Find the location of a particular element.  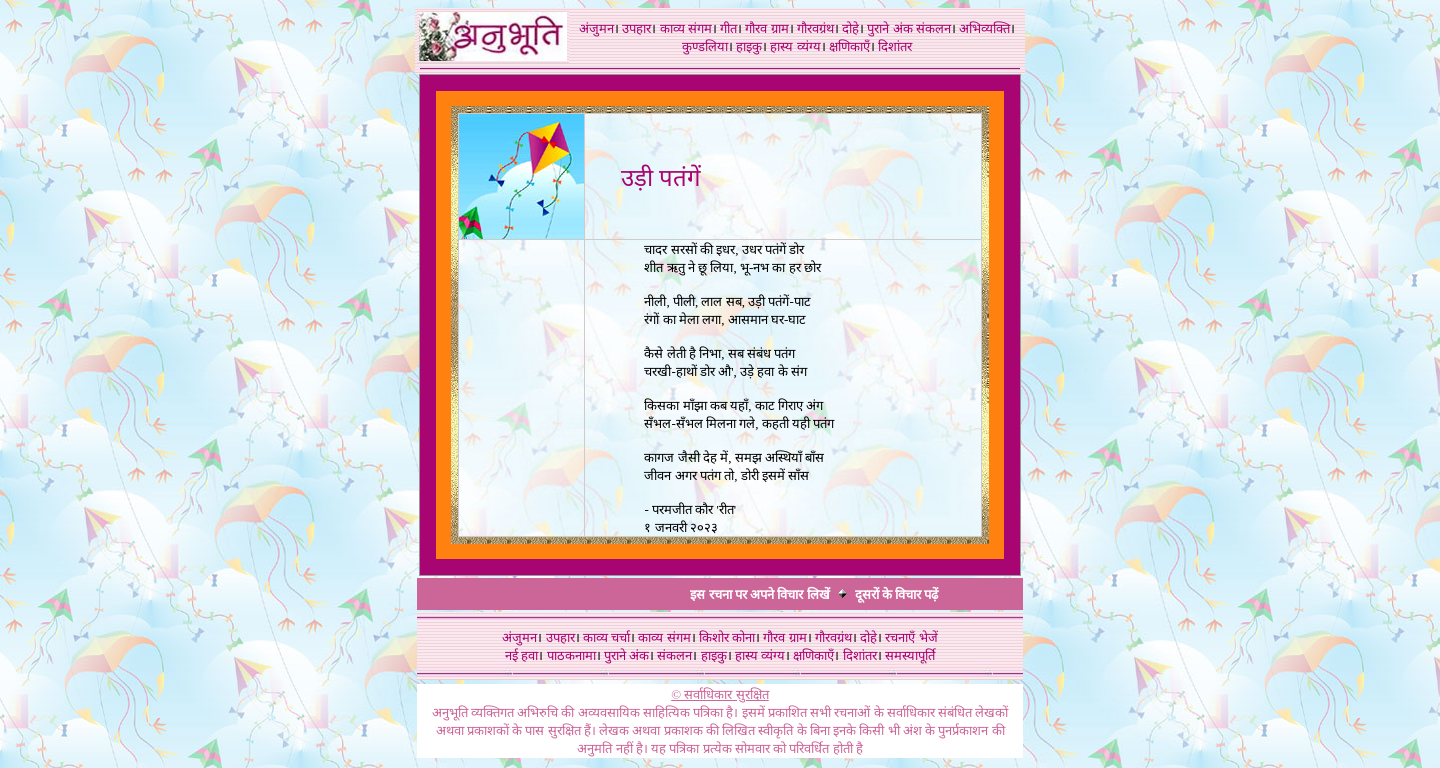

अभिव्यक्ति is located at coordinates (984, 28).